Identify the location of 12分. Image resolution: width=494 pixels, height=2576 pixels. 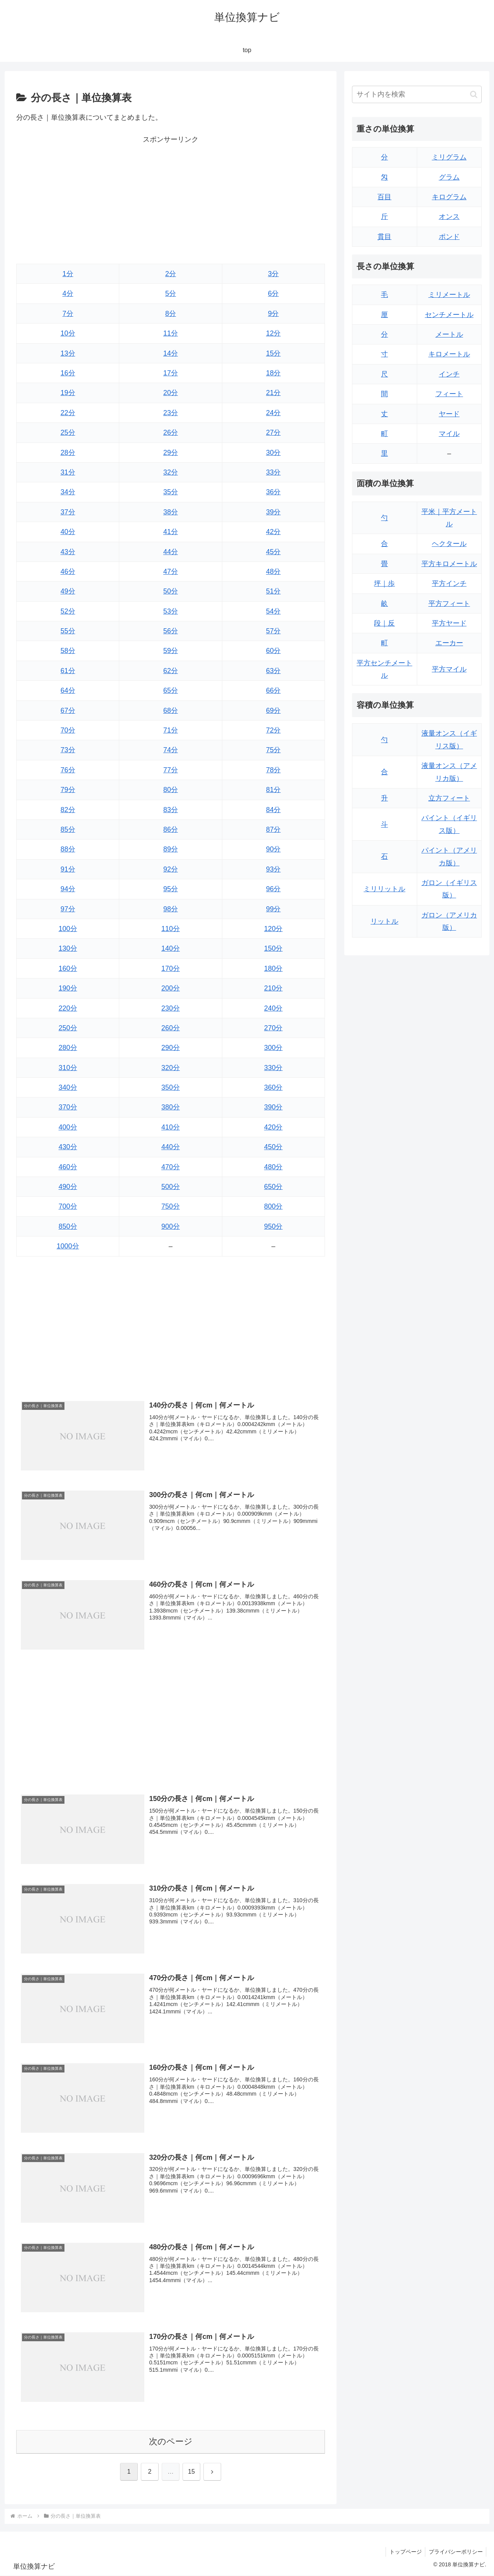
(273, 333).